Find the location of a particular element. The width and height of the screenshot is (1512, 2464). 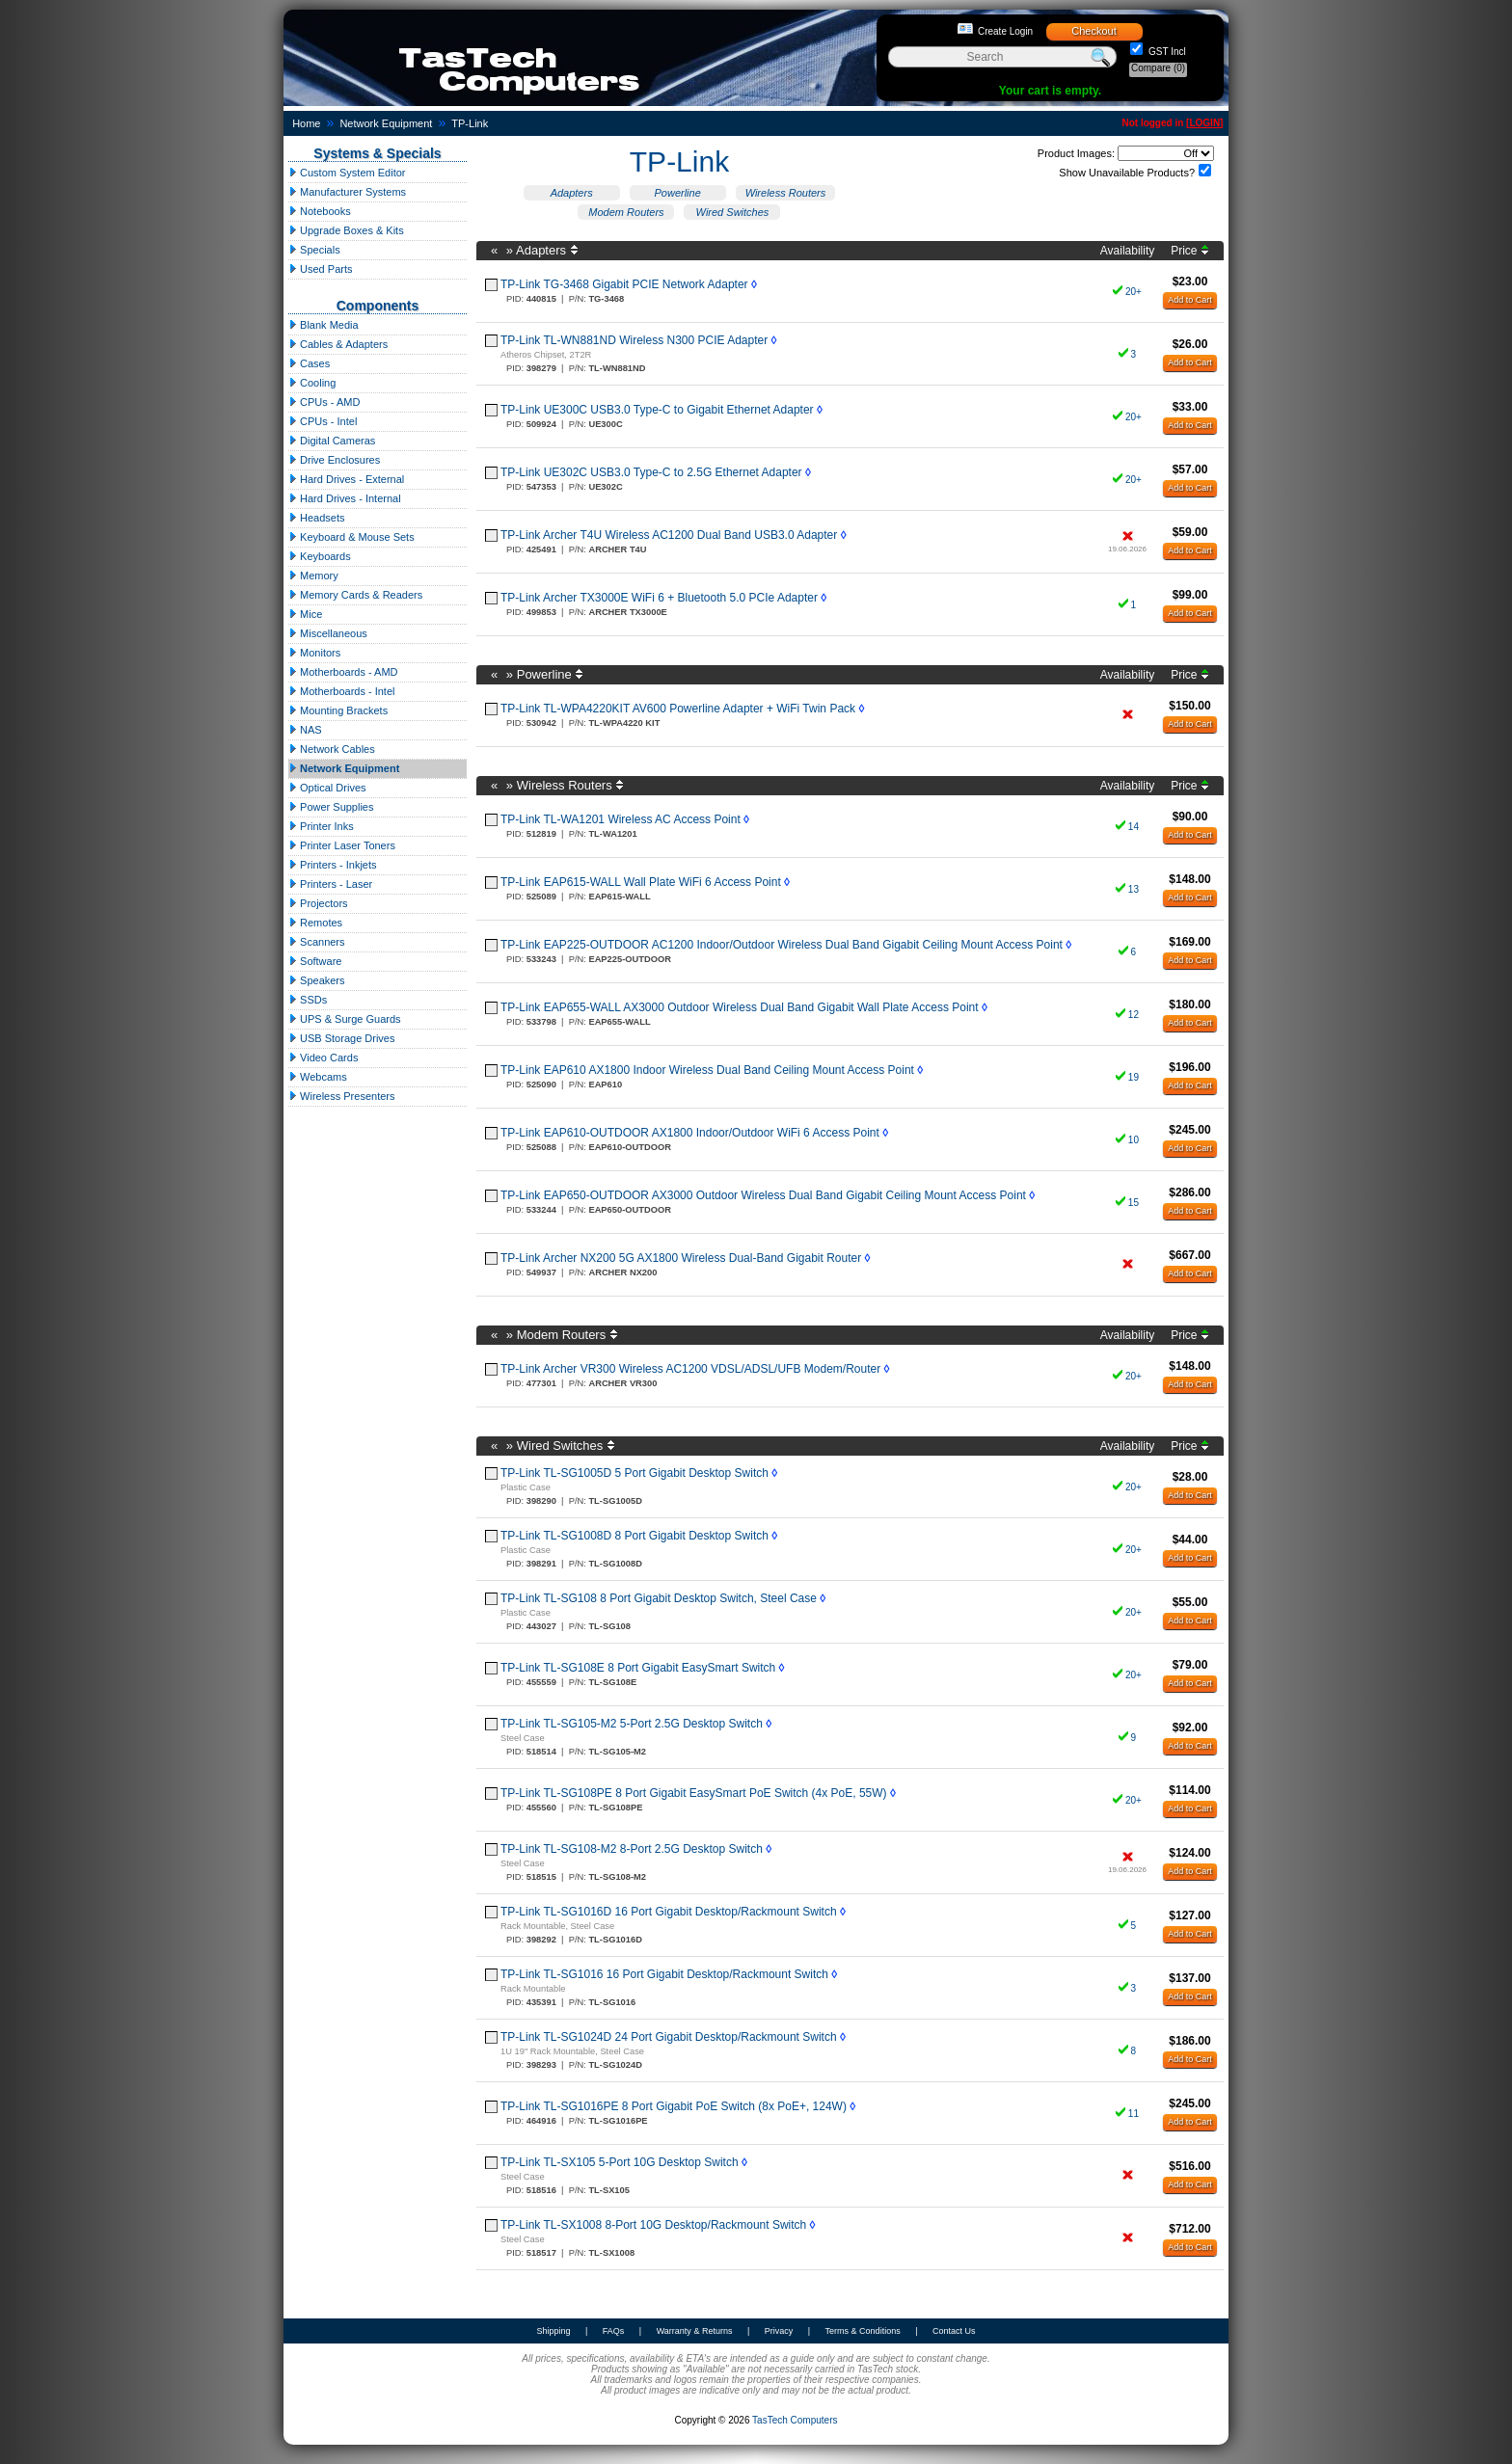

Optical Drives is located at coordinates (327, 787).